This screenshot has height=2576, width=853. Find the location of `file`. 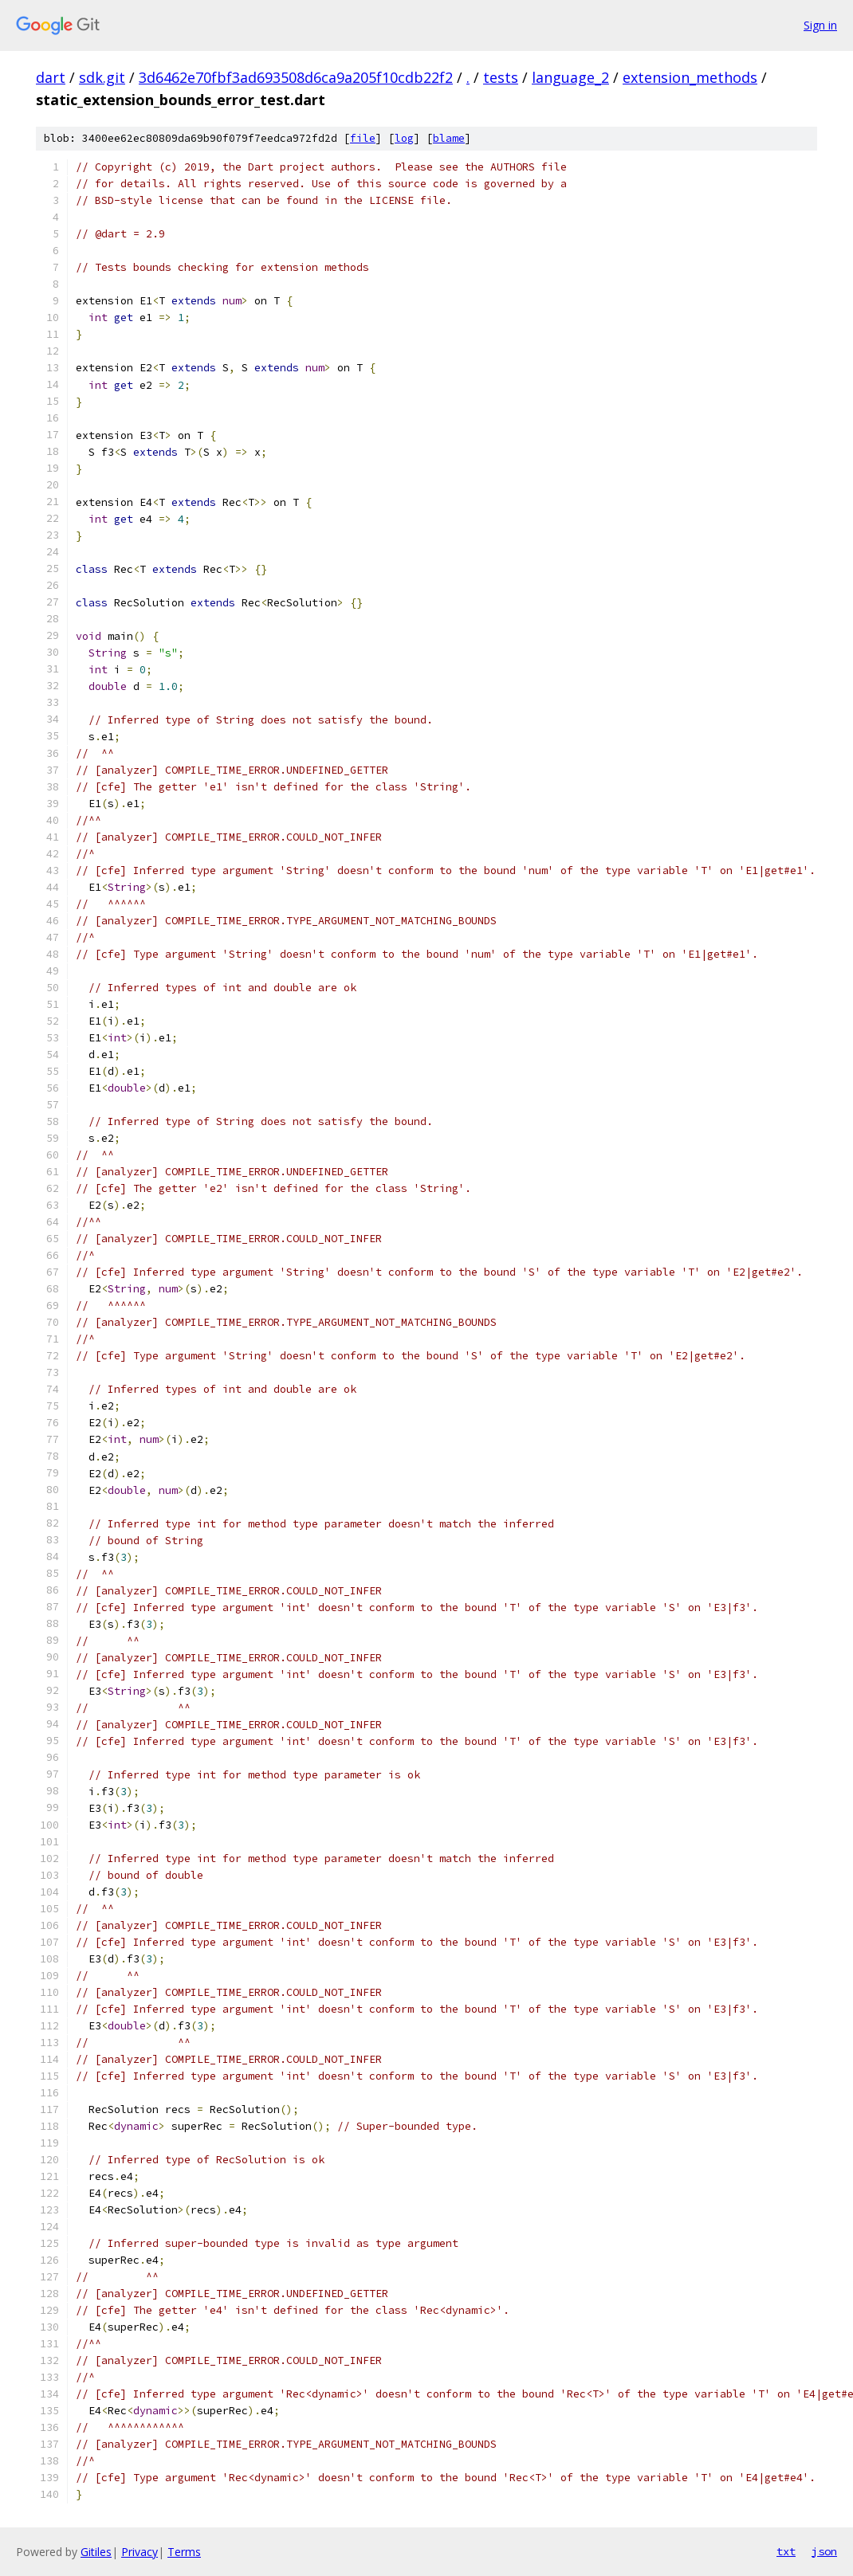

file is located at coordinates (362, 138).